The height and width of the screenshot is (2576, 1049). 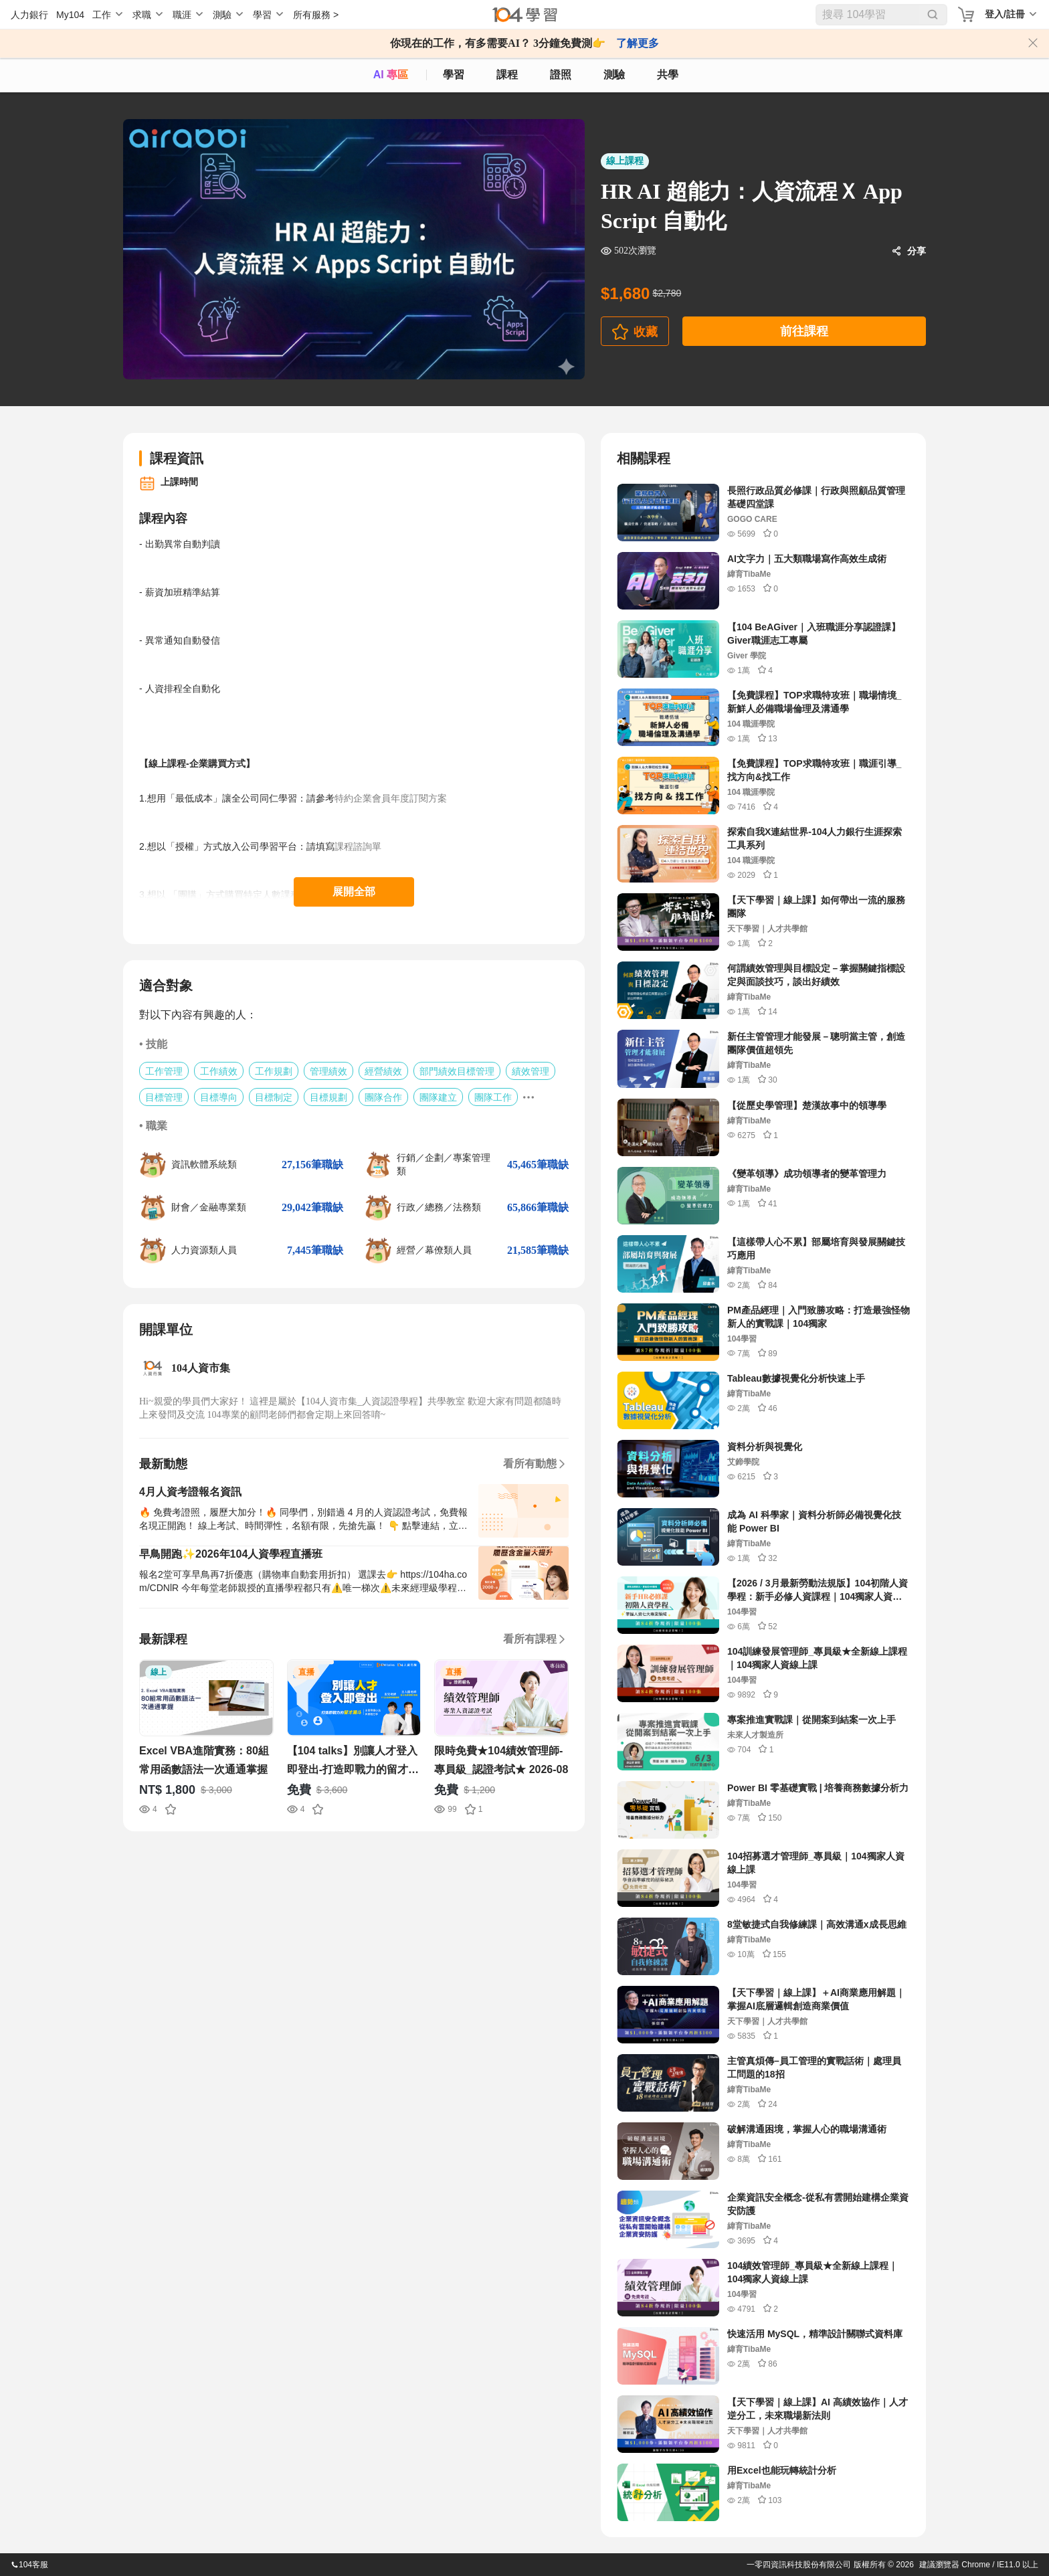 What do you see at coordinates (560, 74) in the screenshot?
I see `證照 [certify]` at bounding box center [560, 74].